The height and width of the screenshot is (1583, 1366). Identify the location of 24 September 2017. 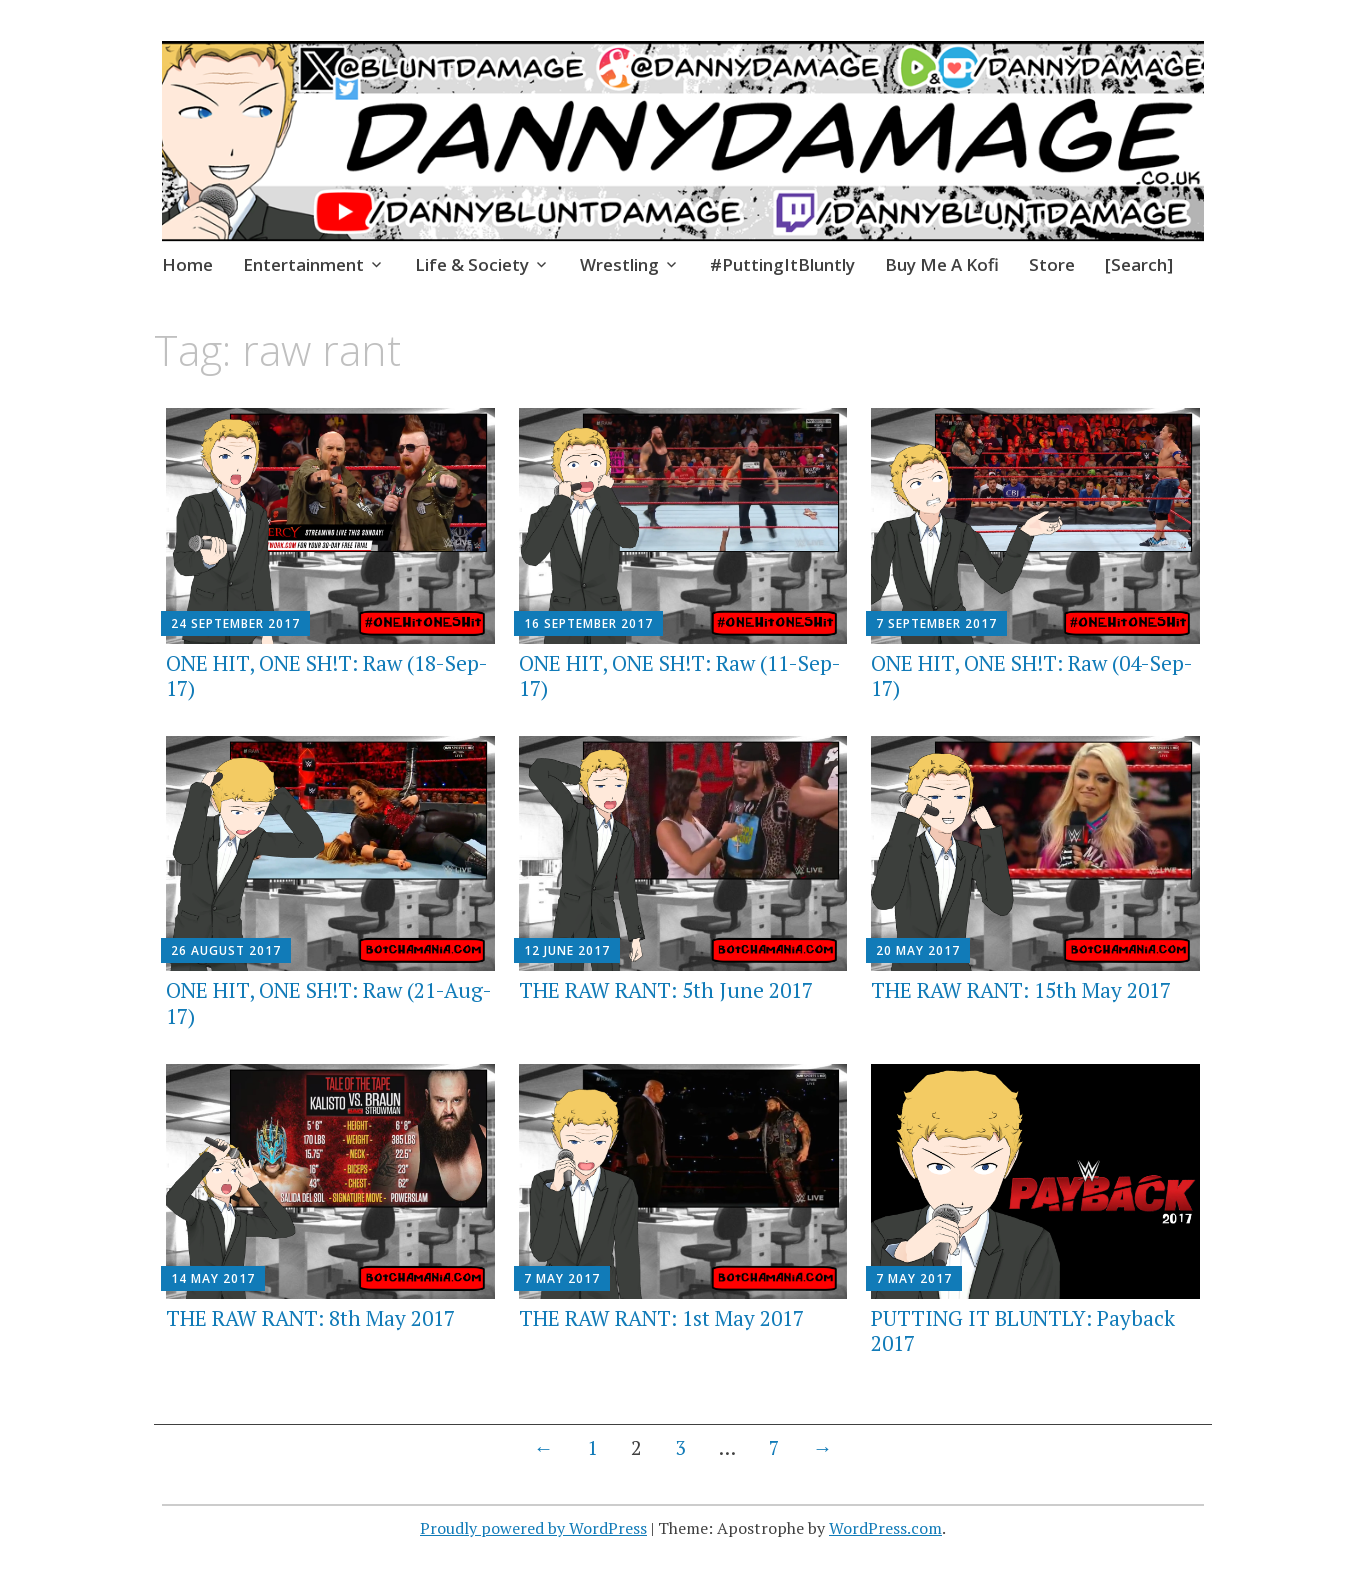
(235, 623).